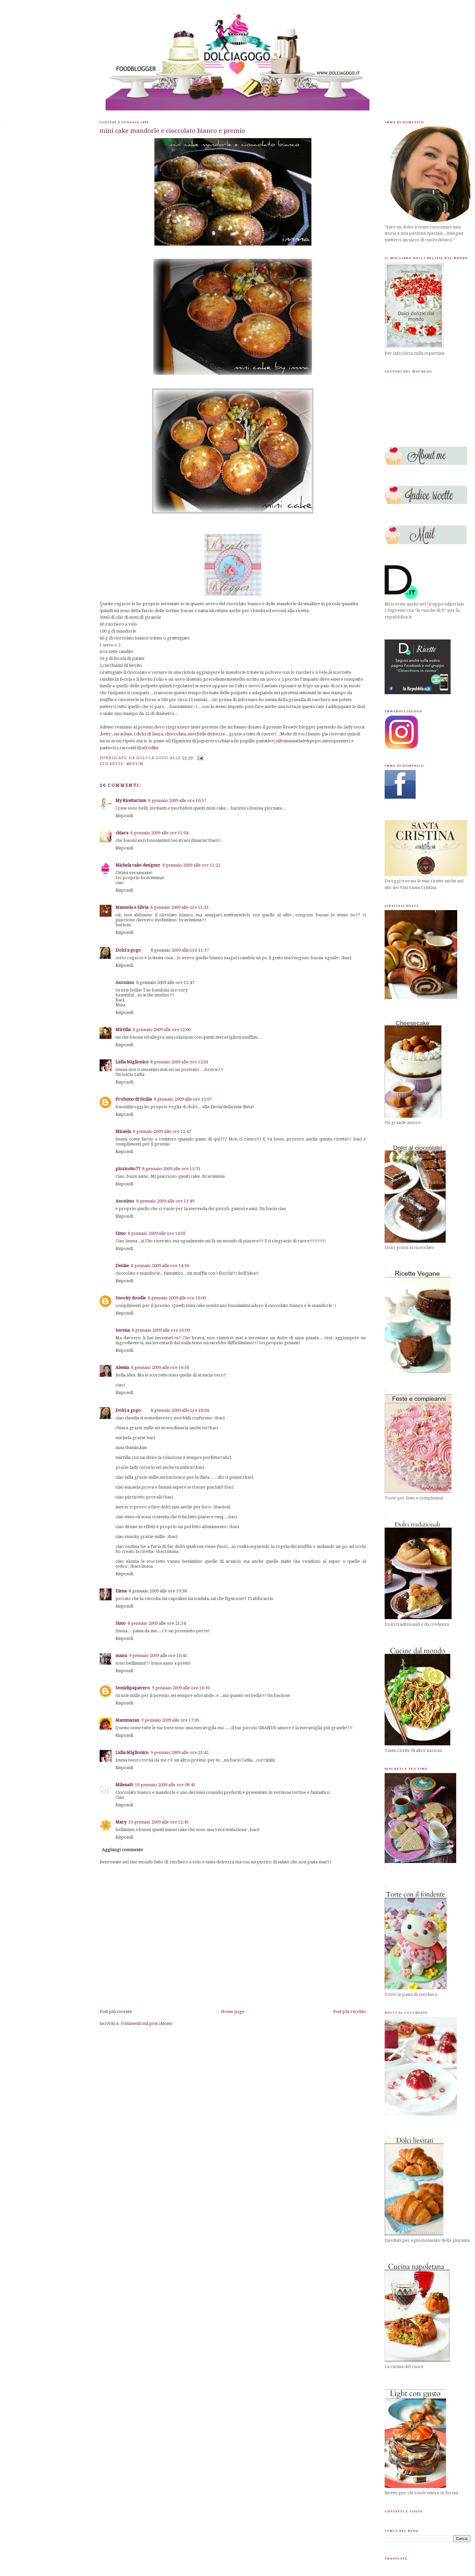 This screenshot has height=2576, width=475. What do you see at coordinates (160, 1367) in the screenshot?
I see `8 gennaio 2009 alle ore 16:50` at bounding box center [160, 1367].